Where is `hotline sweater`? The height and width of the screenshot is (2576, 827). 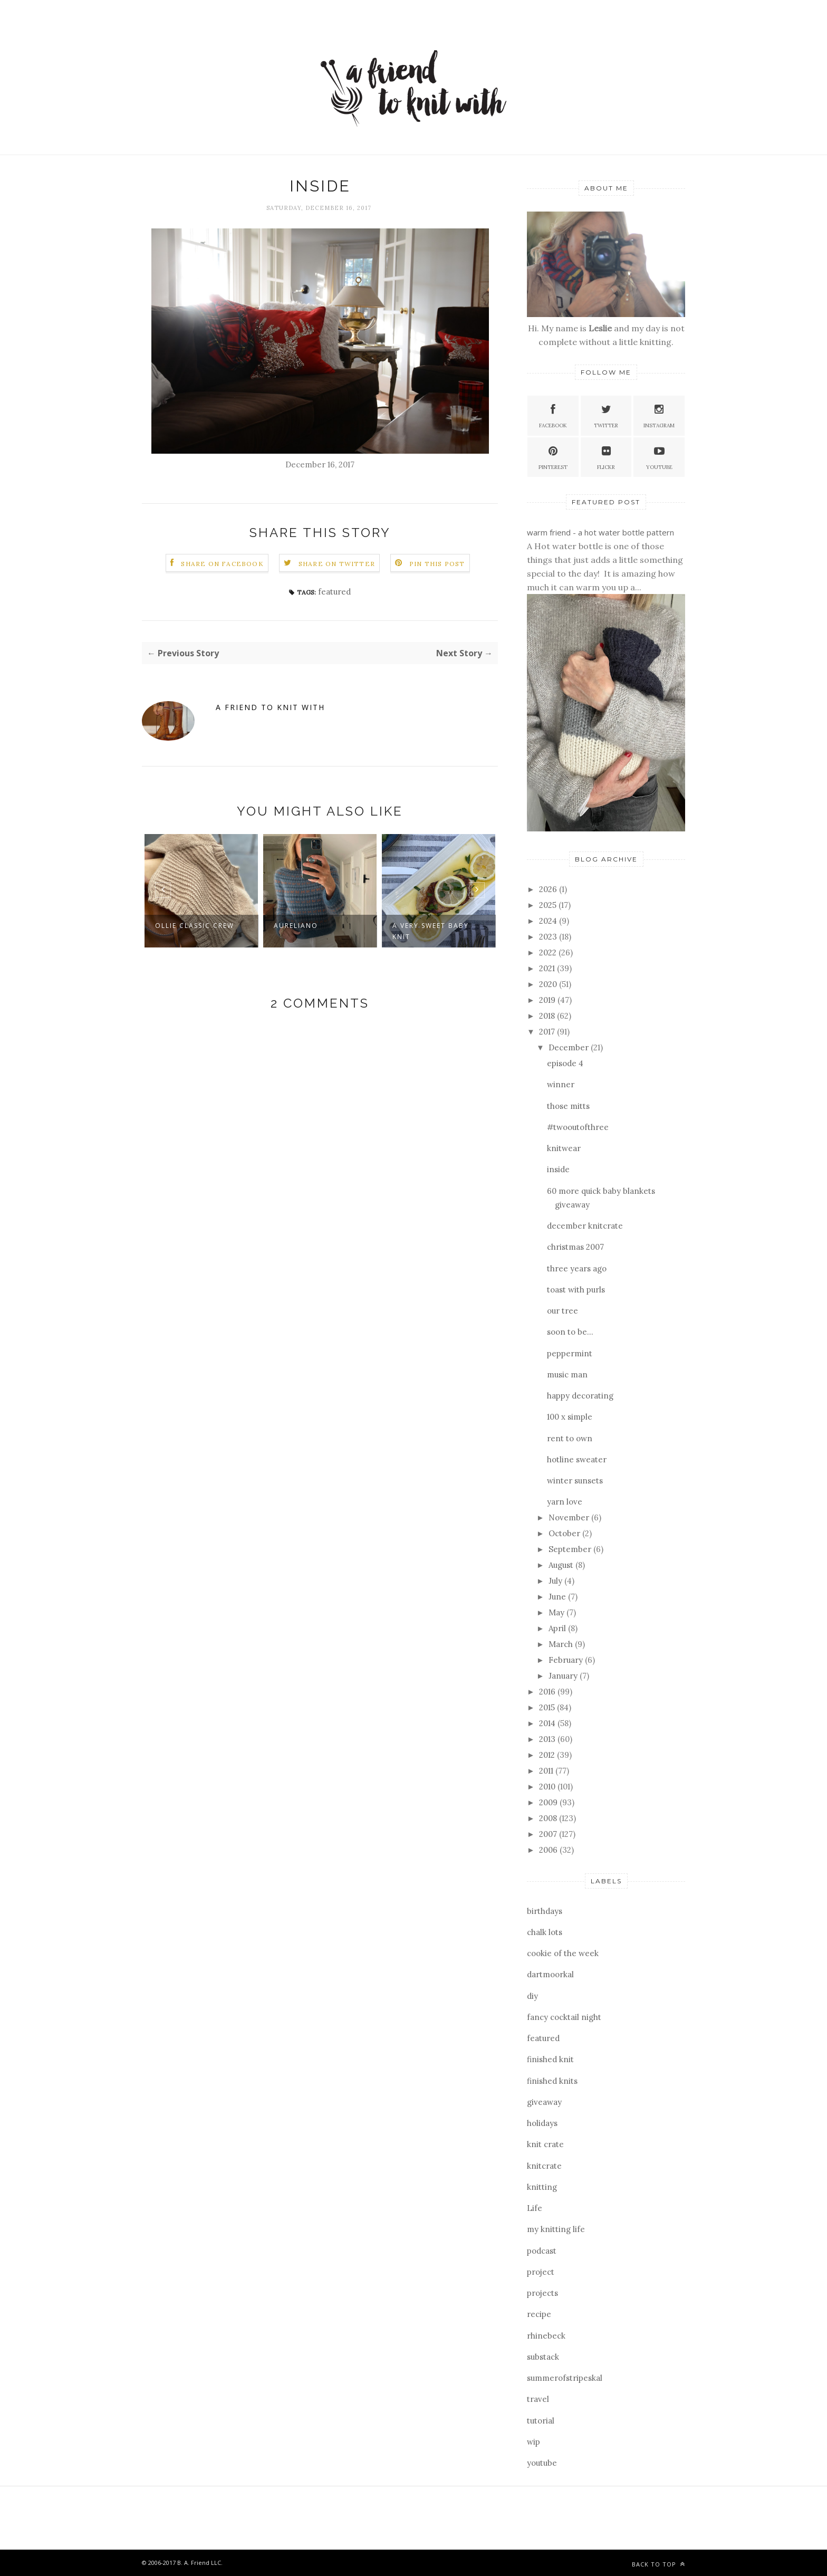
hotline sweater is located at coordinates (577, 1459).